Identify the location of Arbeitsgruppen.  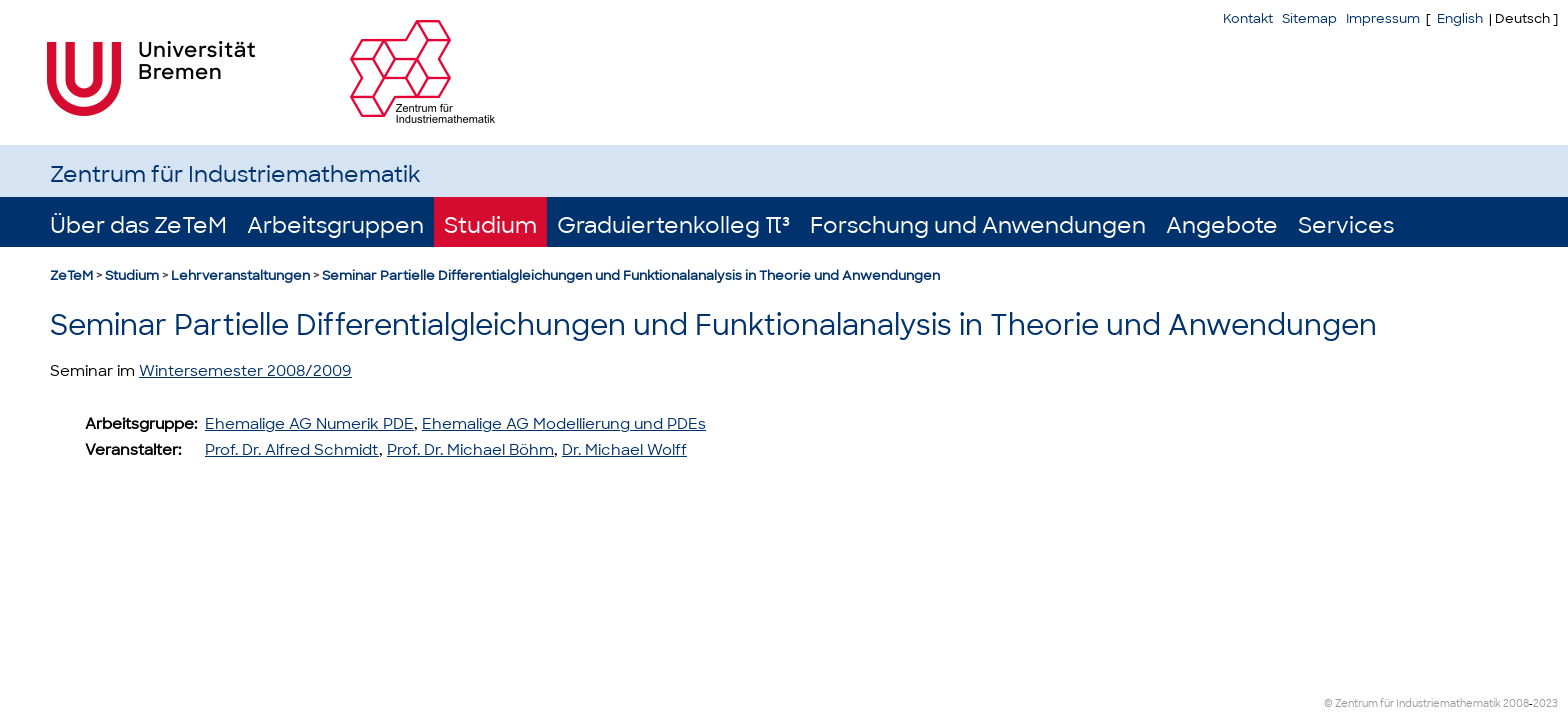
(335, 225).